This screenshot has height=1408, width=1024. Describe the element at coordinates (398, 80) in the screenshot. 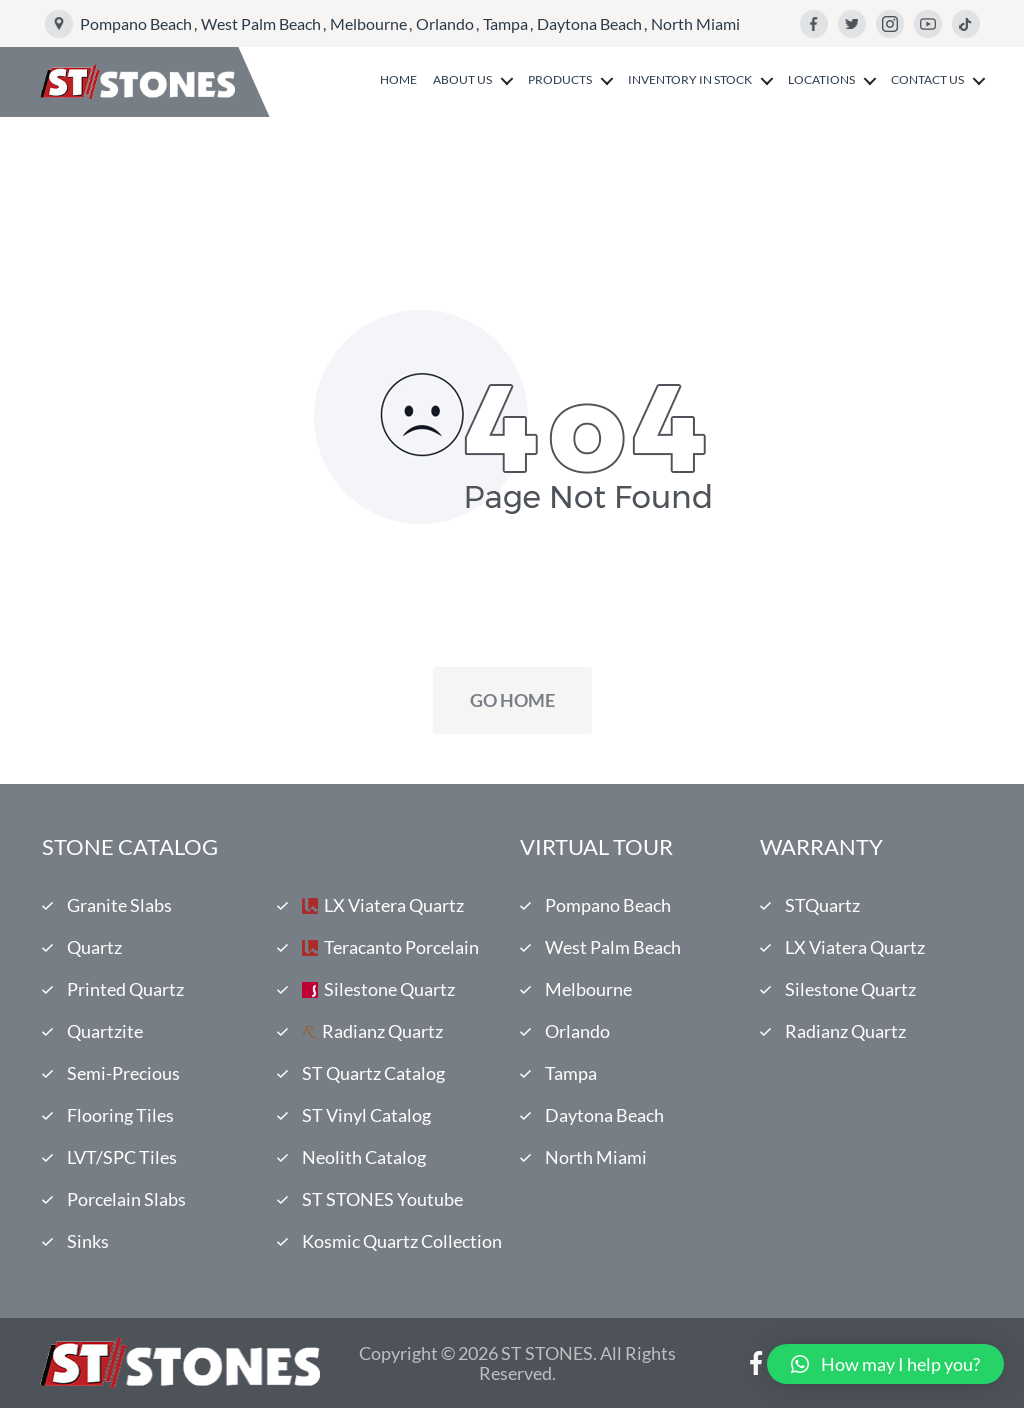

I see `Home` at that location.